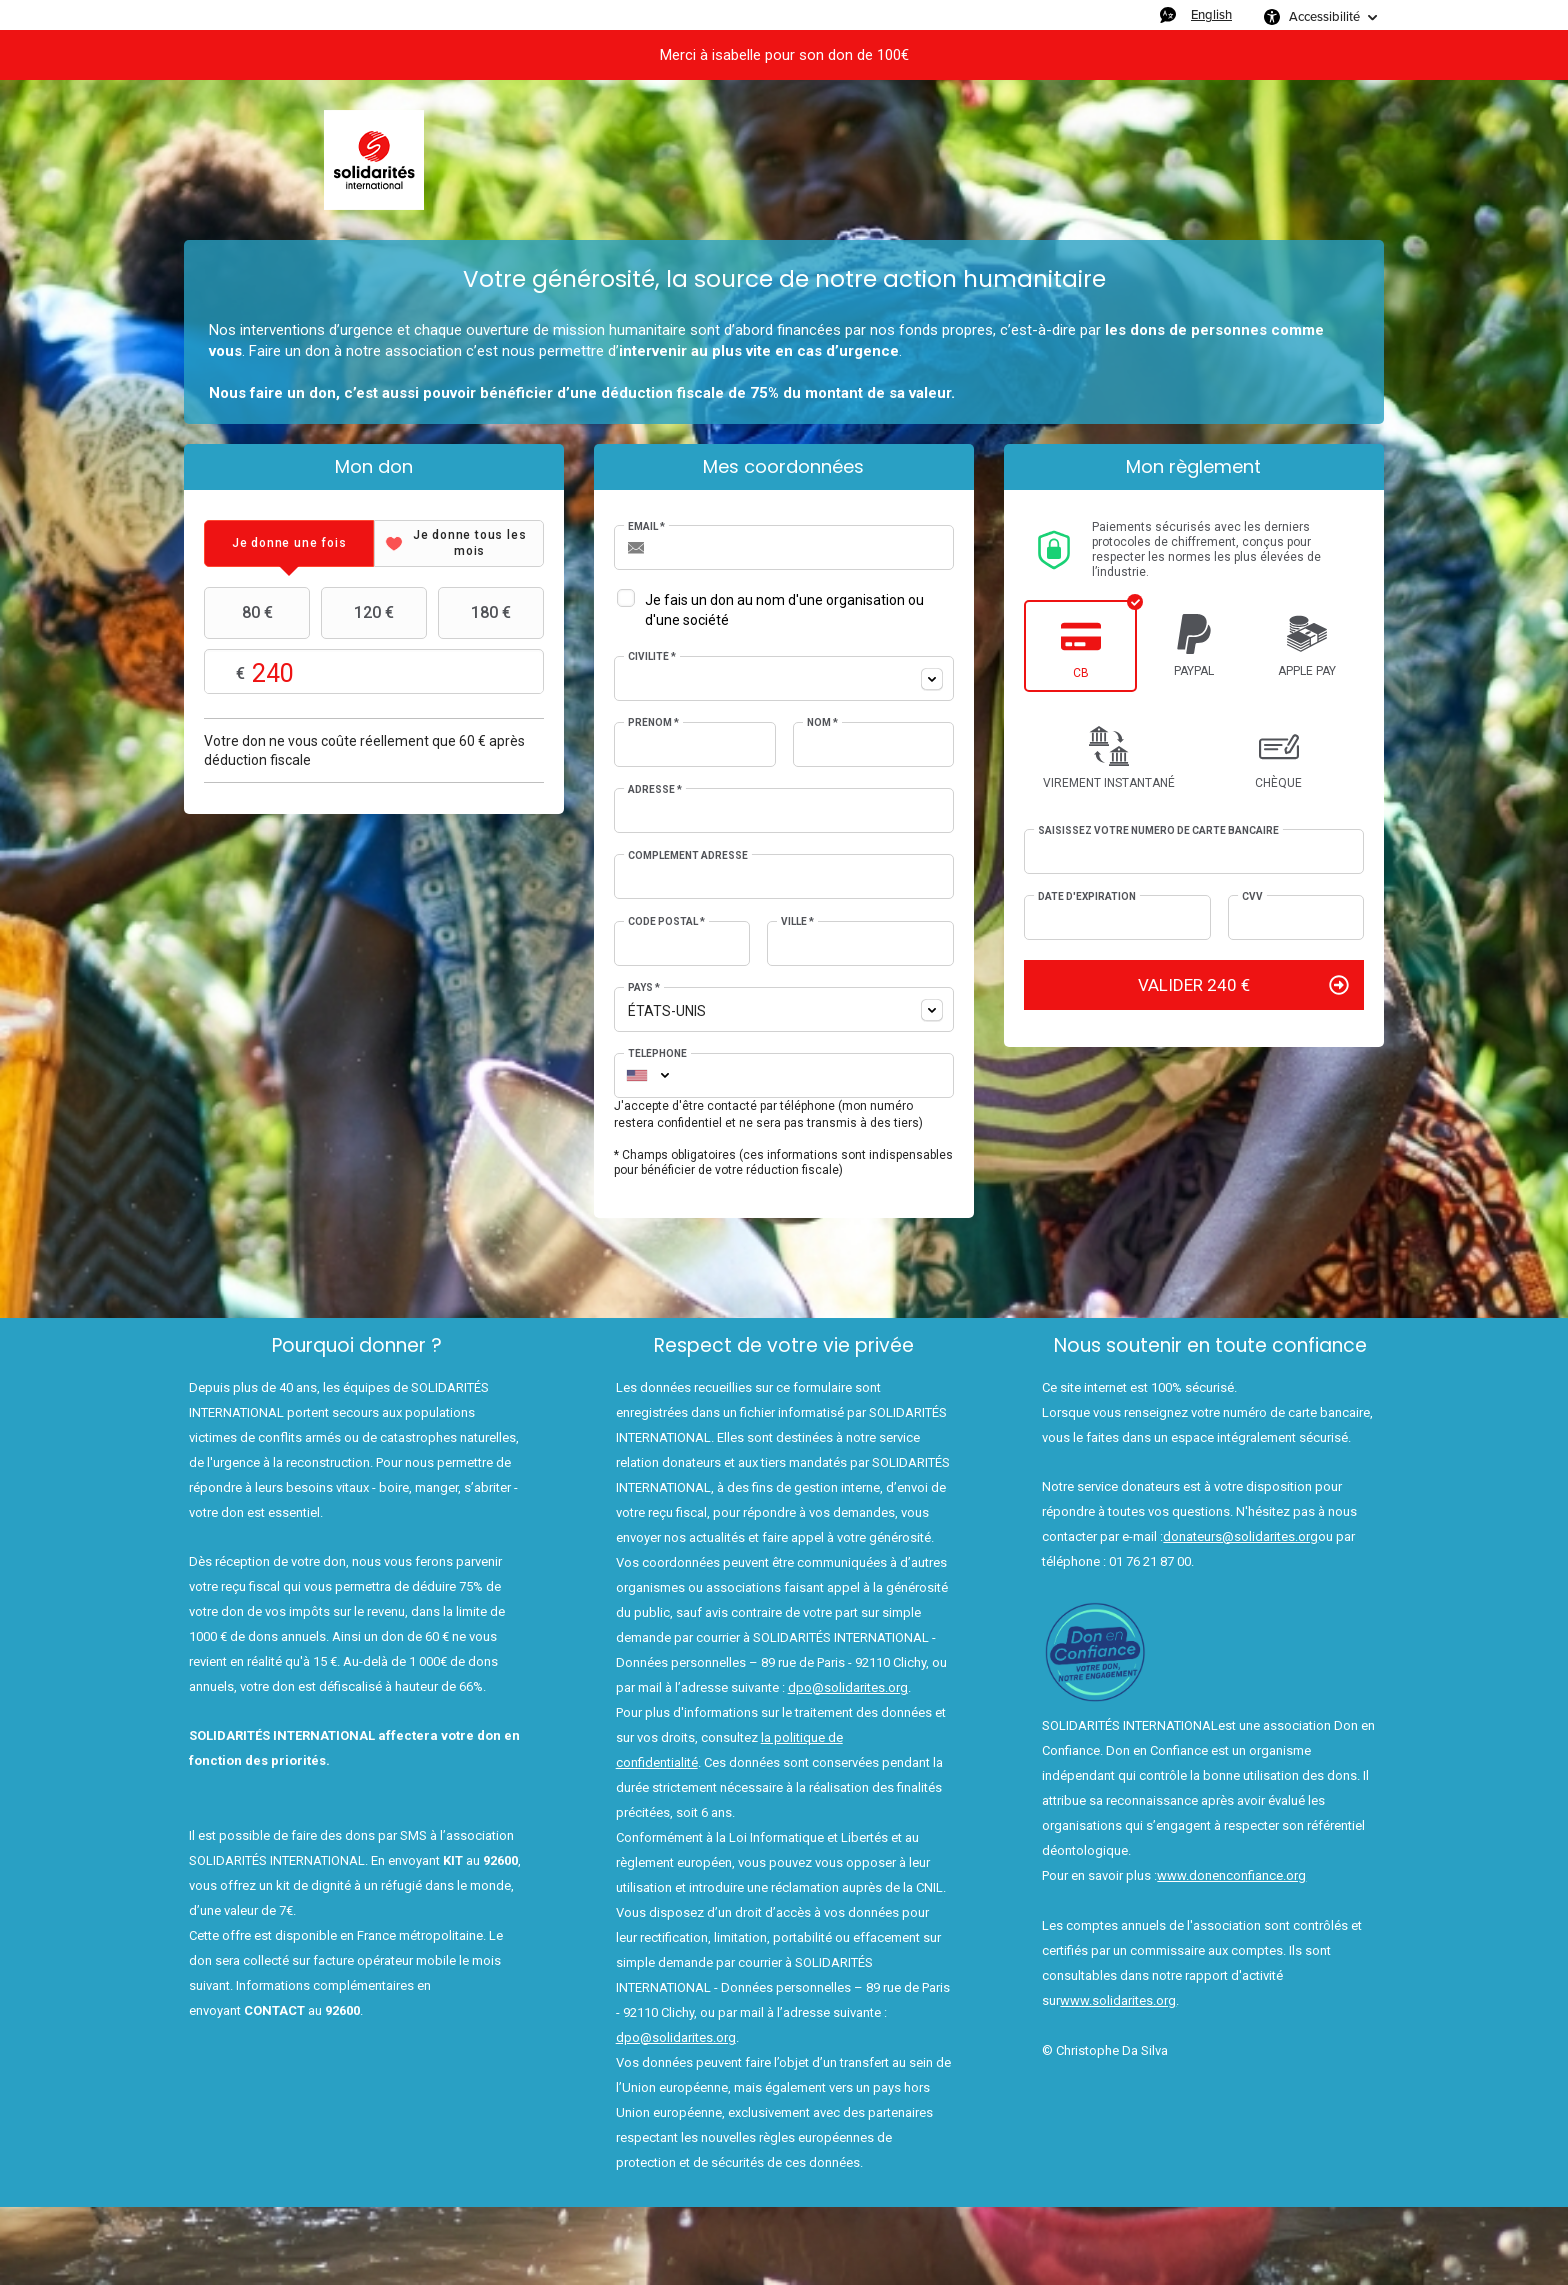  What do you see at coordinates (1231, 1875) in the screenshot?
I see `www.donenconfiance.org` at bounding box center [1231, 1875].